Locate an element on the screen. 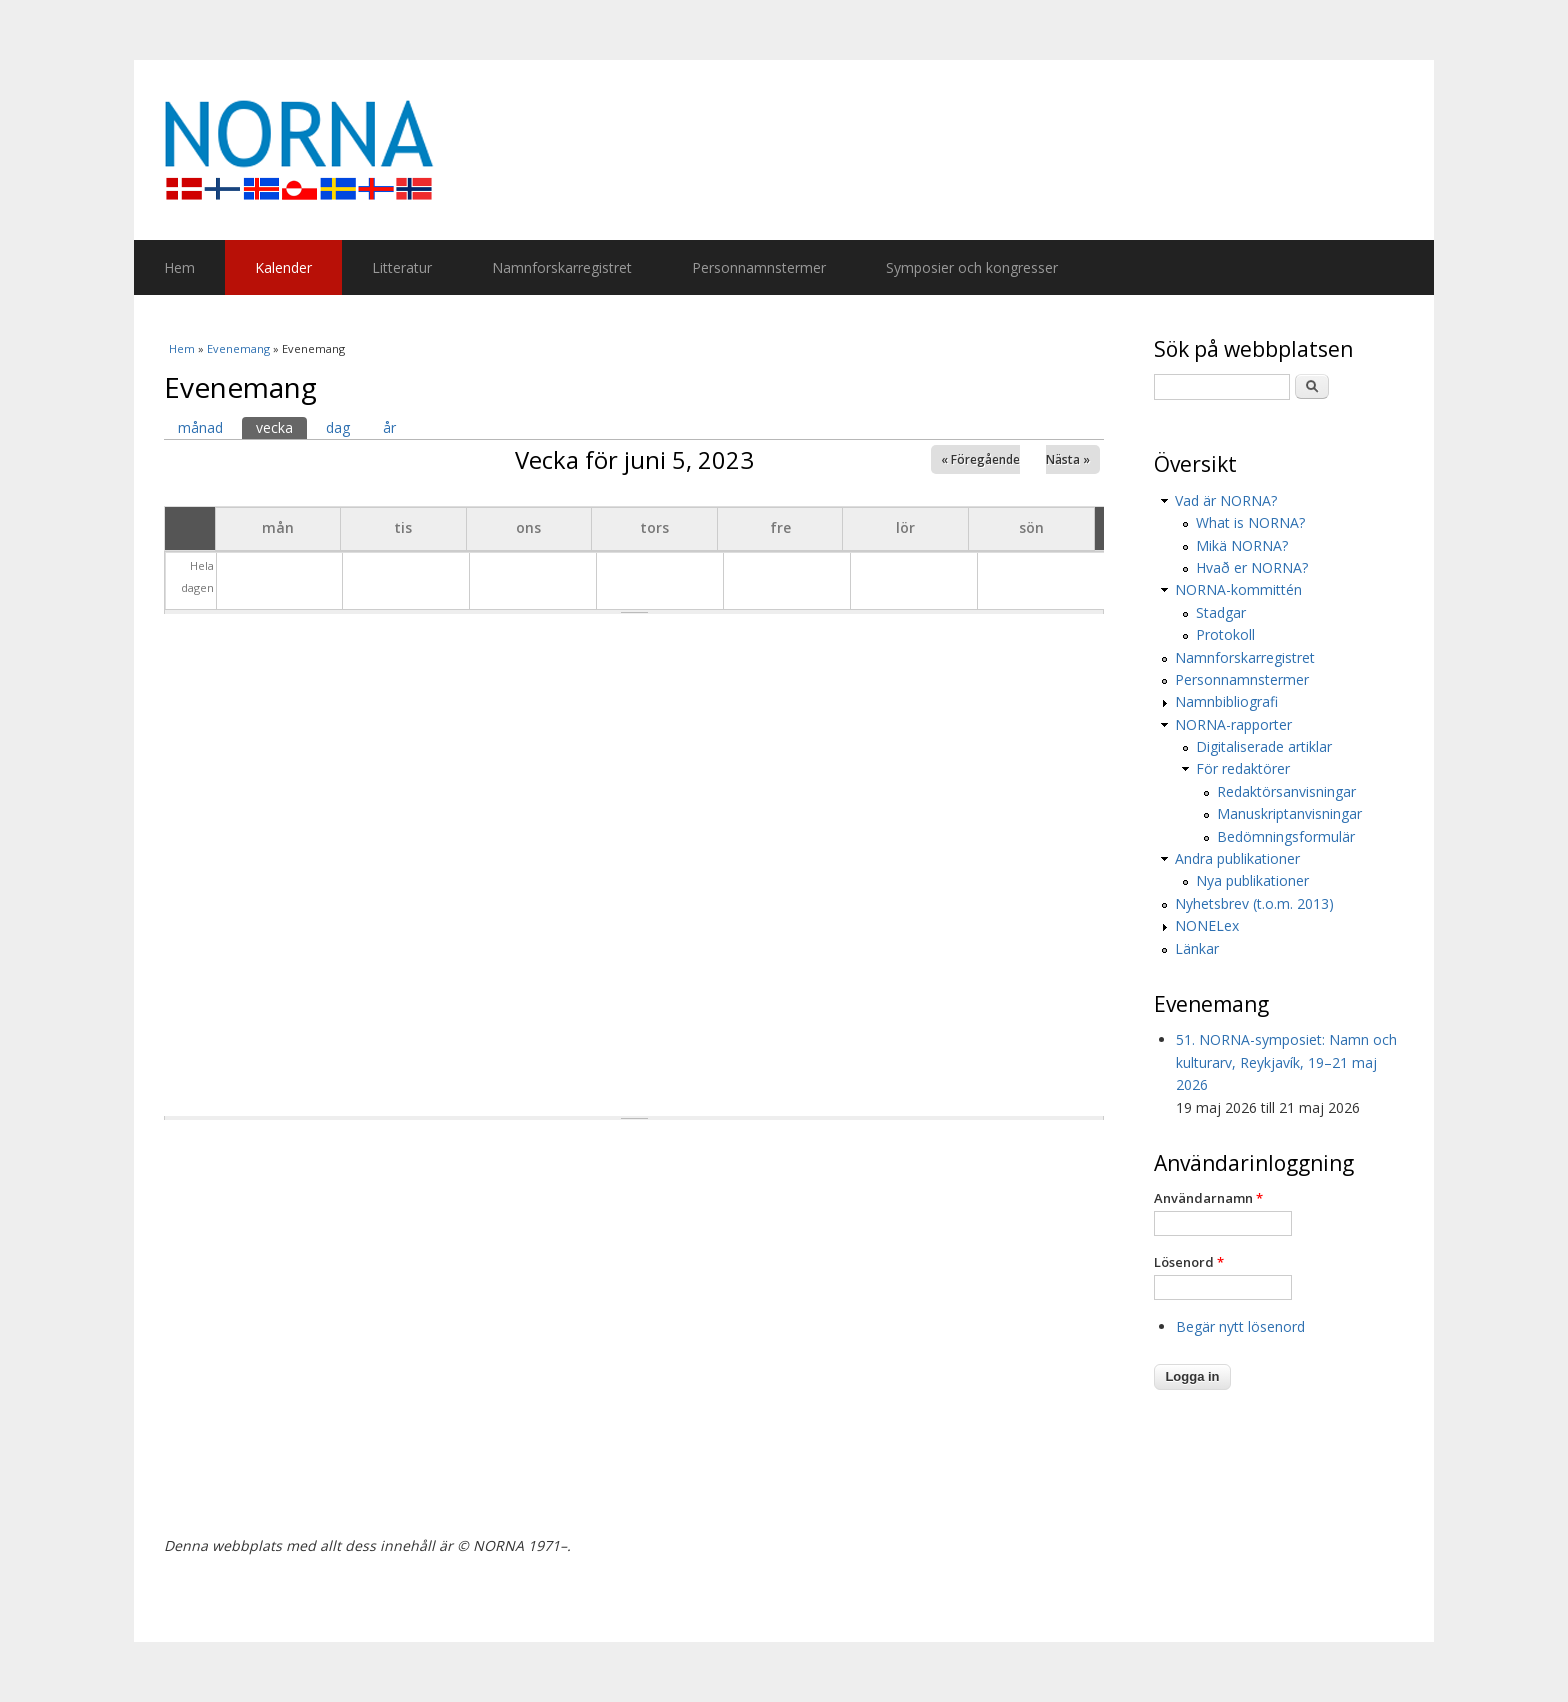 This screenshot has height=1702, width=1568. « Föregående is located at coordinates (980, 459).